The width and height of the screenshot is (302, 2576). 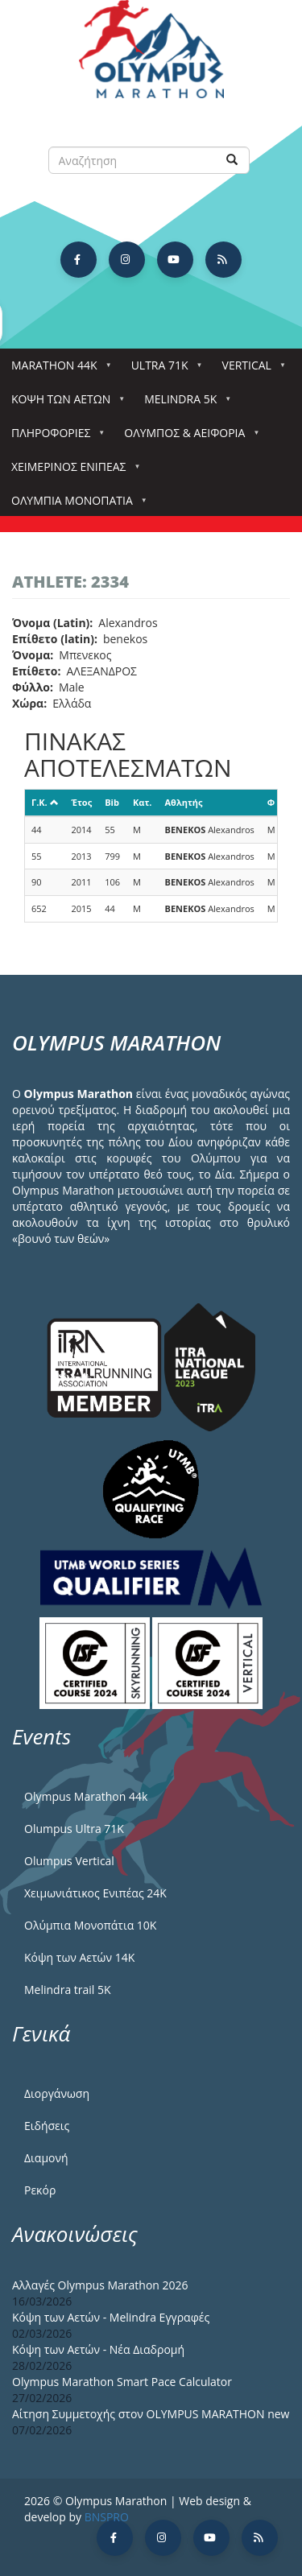 What do you see at coordinates (45, 802) in the screenshot?
I see `Γ.Κ.` at bounding box center [45, 802].